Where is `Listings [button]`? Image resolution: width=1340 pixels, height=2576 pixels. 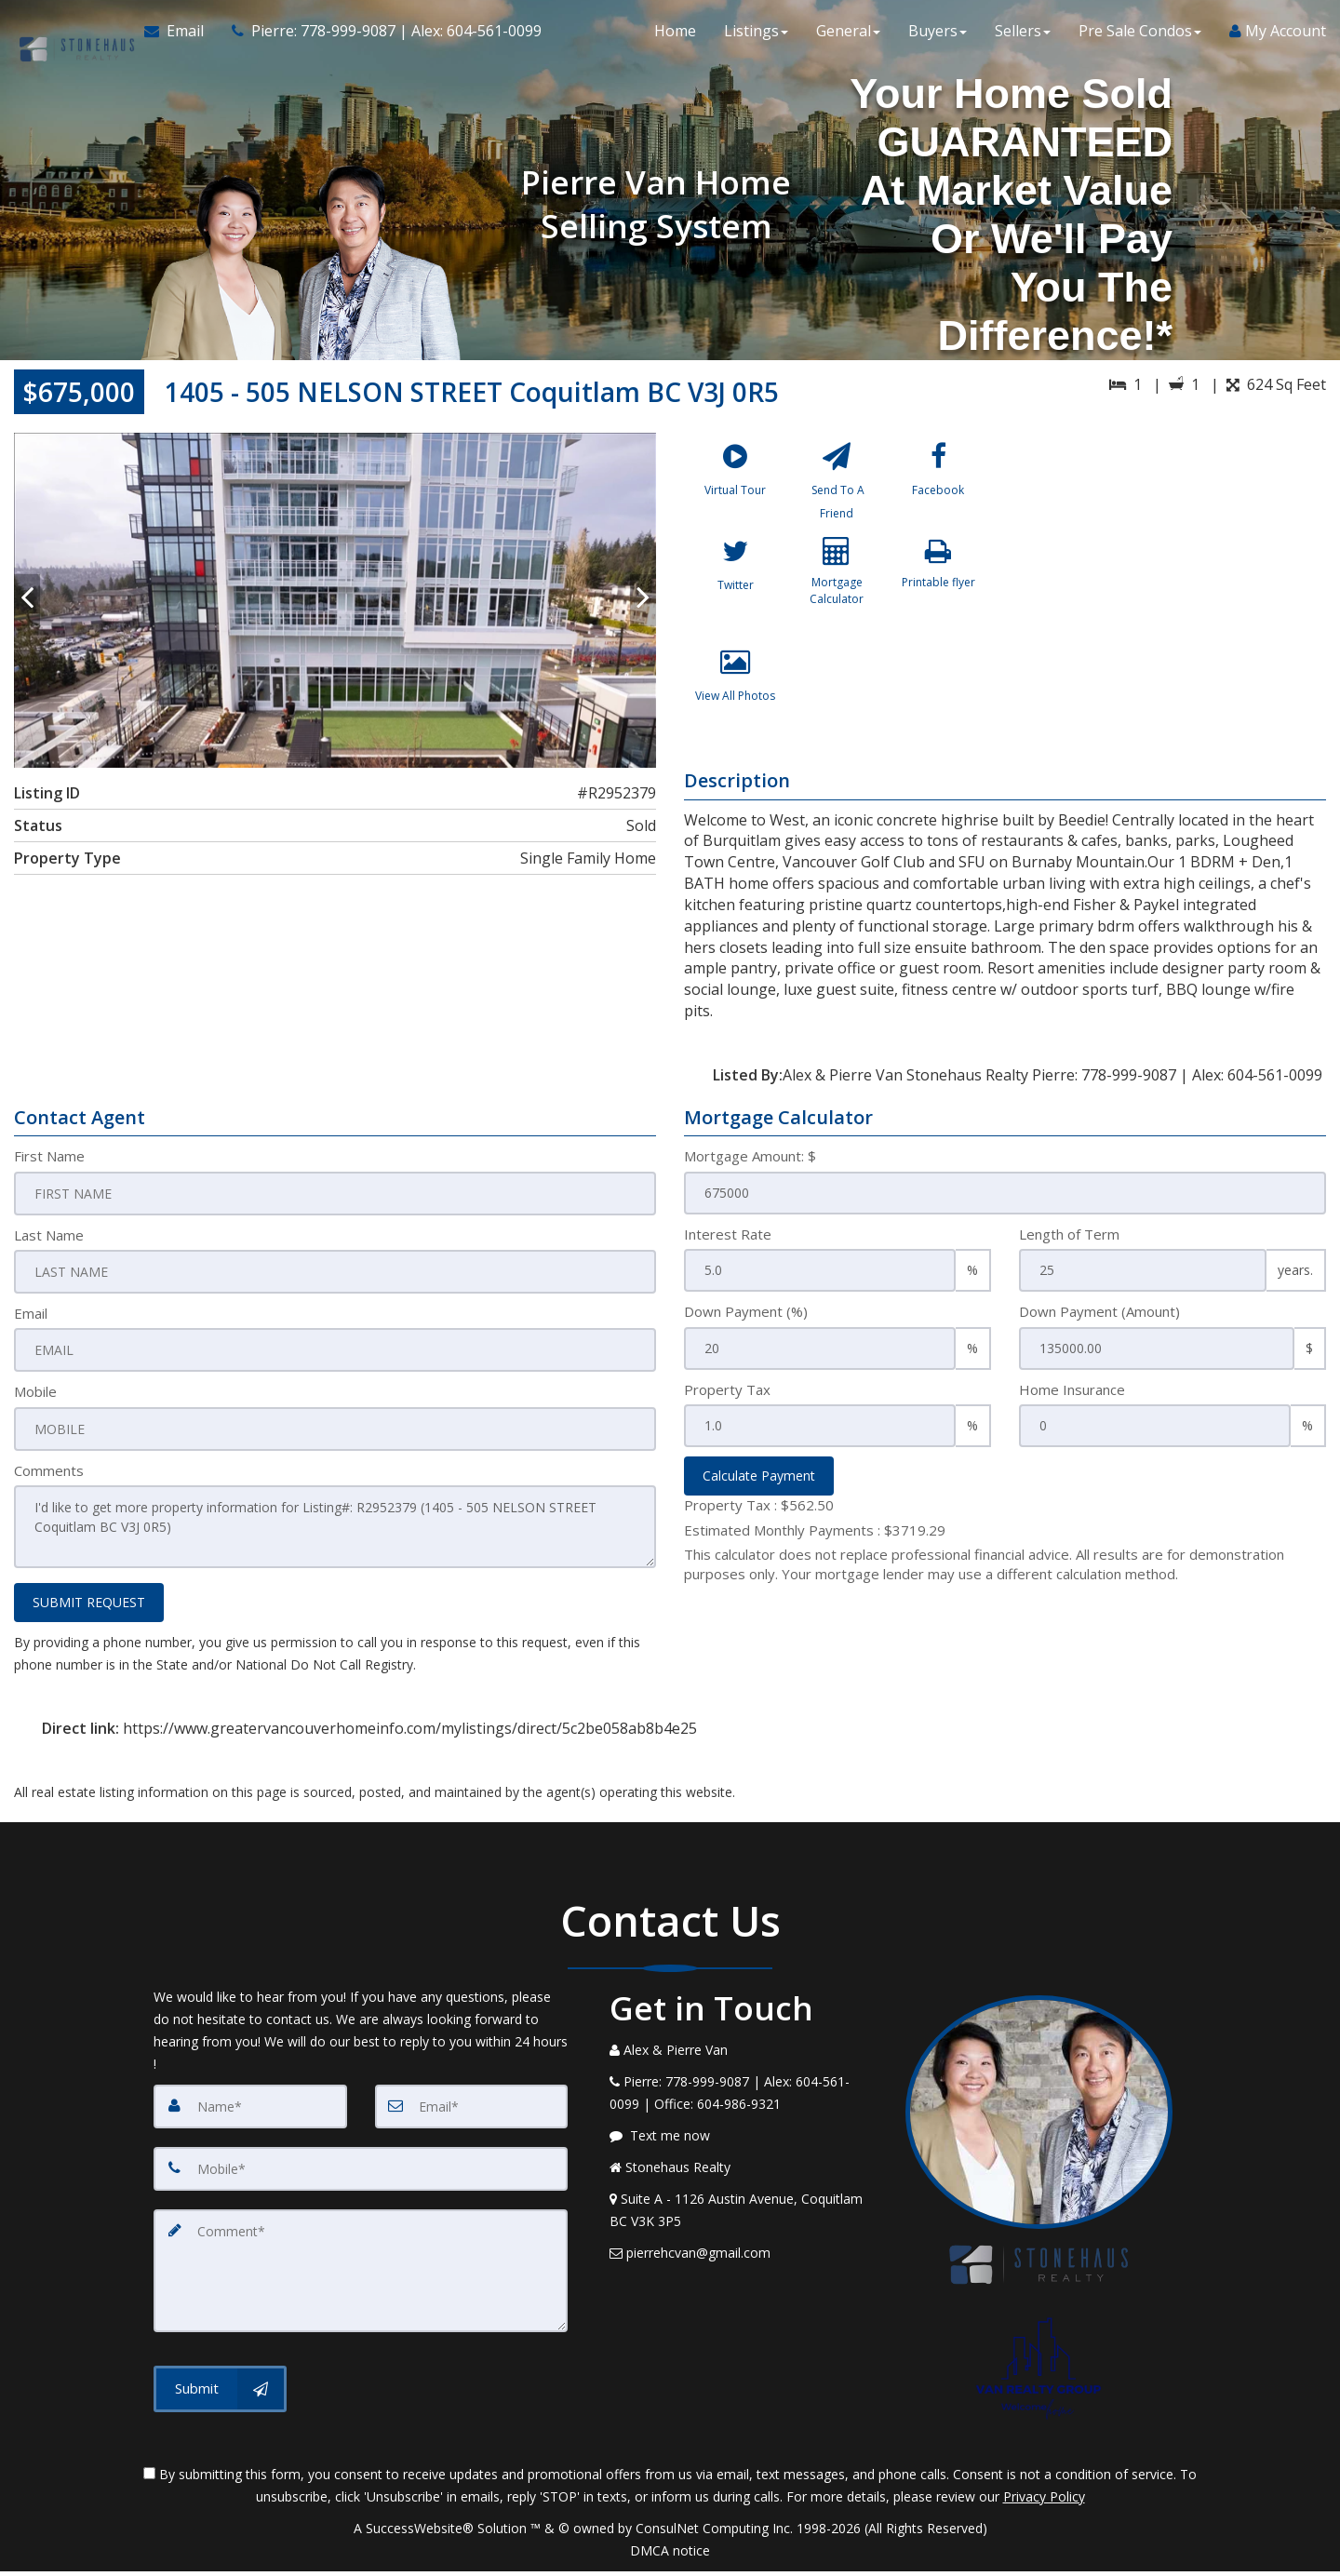 Listings [button] is located at coordinates (756, 37).